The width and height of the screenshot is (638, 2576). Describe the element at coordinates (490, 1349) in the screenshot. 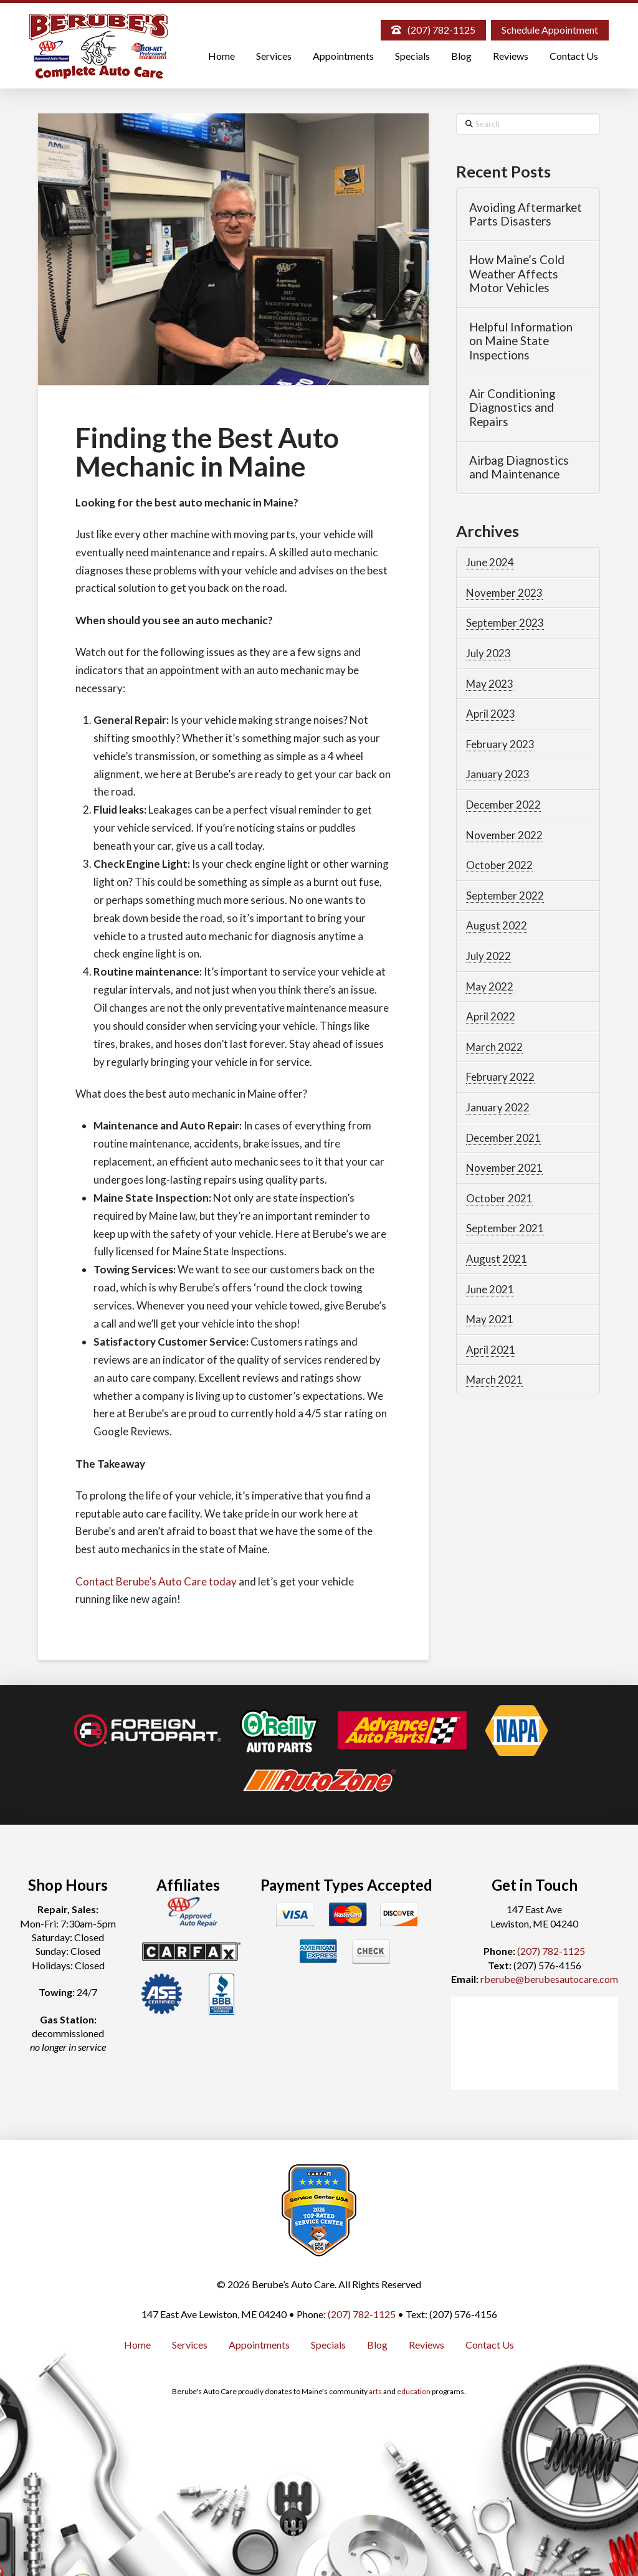

I see `April 2021` at that location.